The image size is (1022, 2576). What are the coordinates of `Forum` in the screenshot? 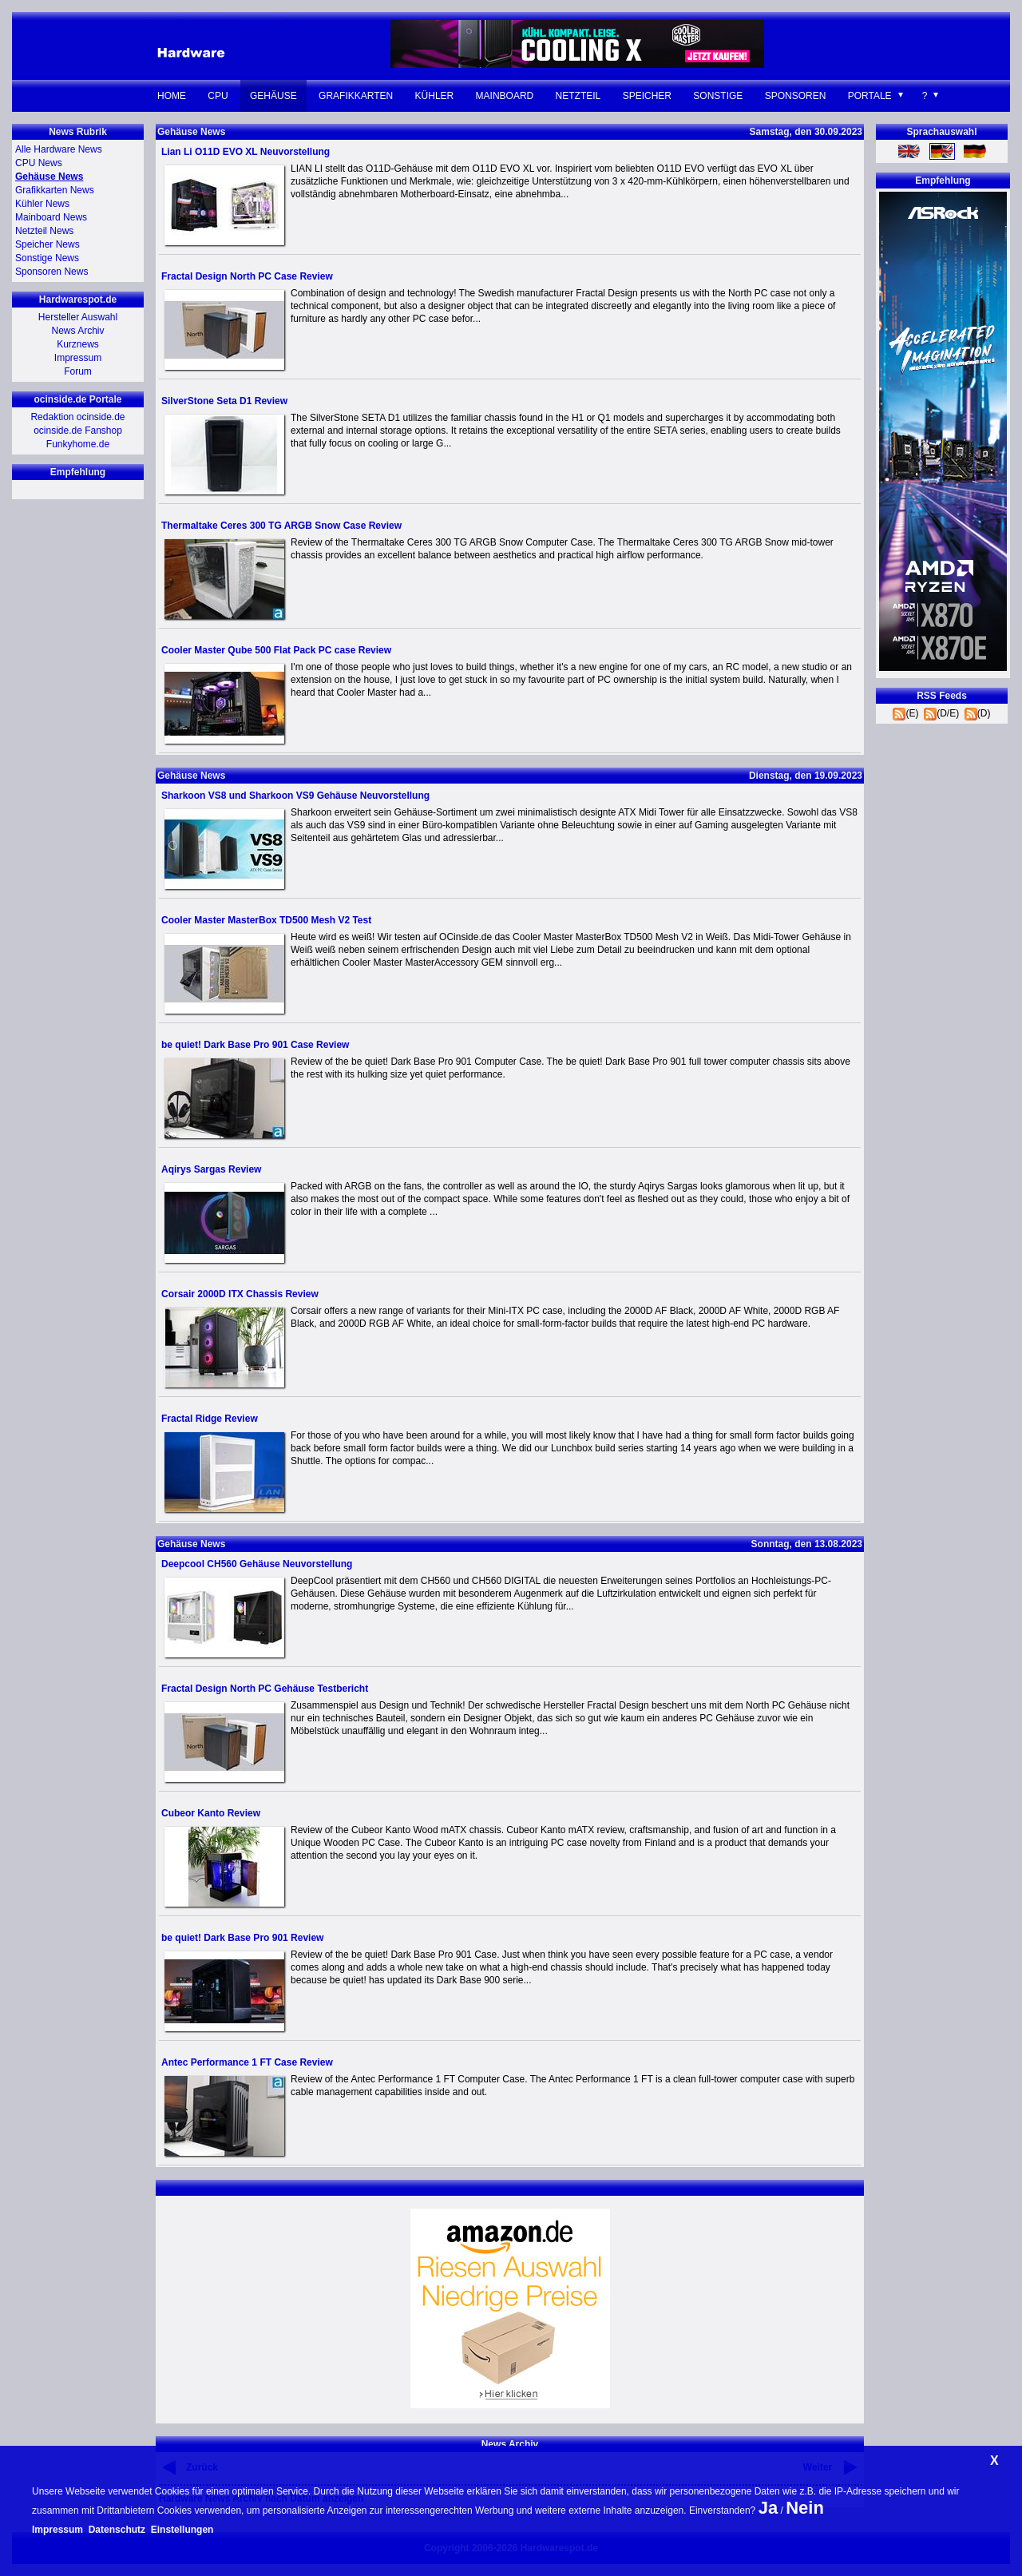 It's located at (78, 371).